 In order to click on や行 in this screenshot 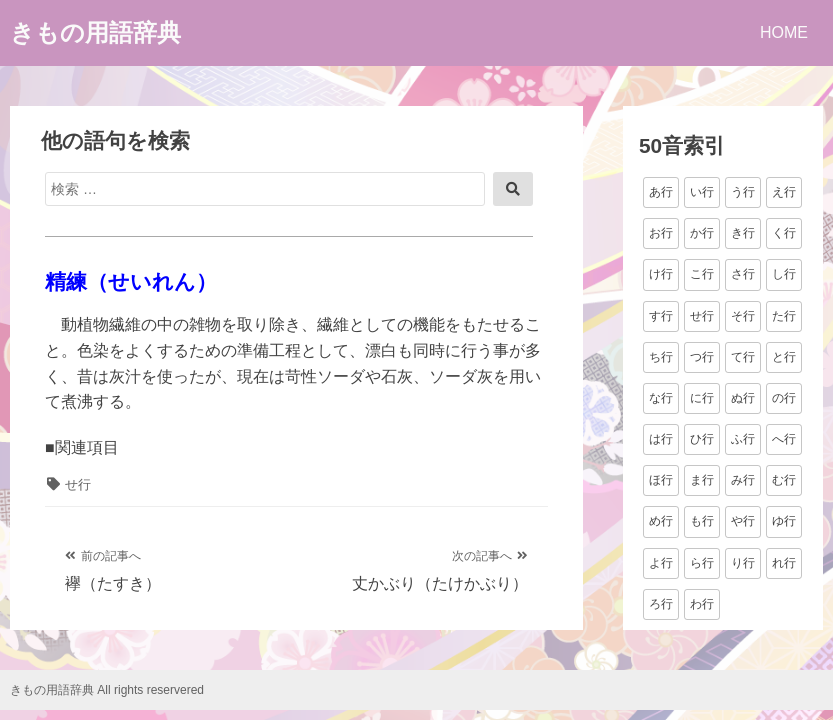, I will do `click(743, 521)`.